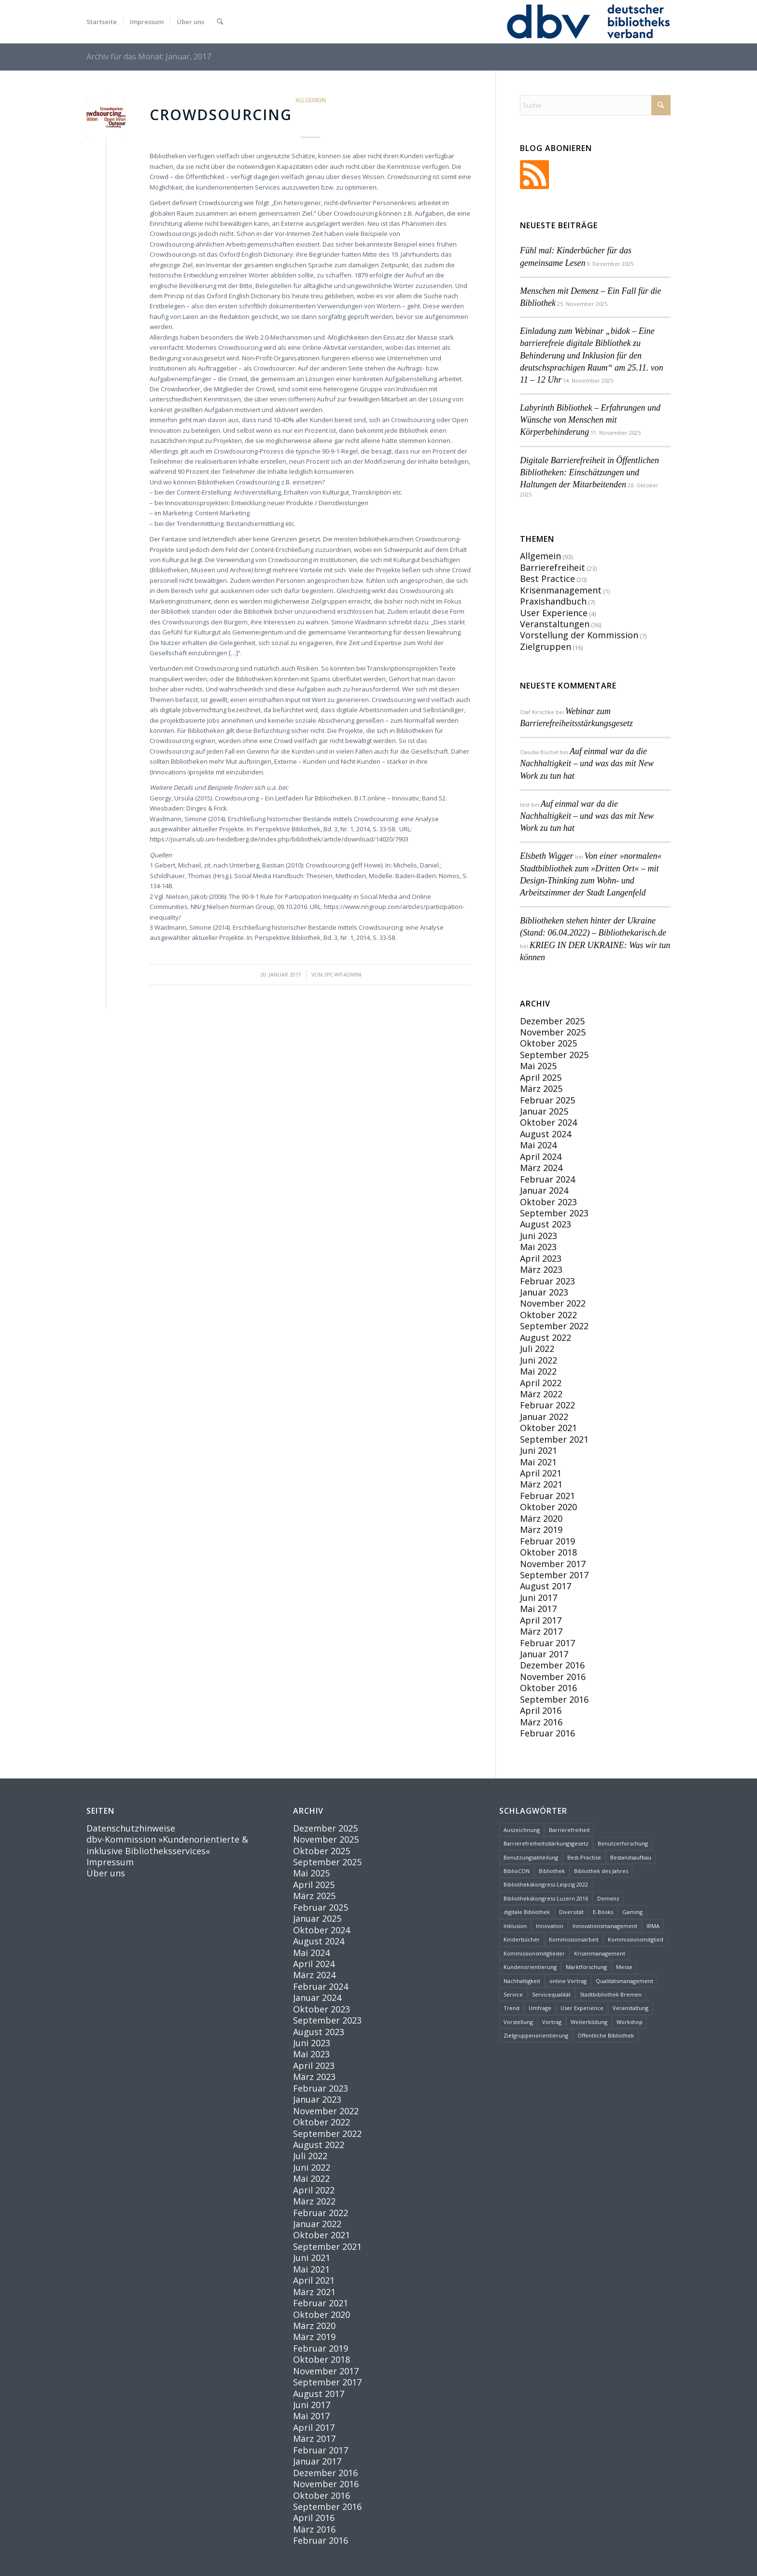 The image size is (757, 2576). I want to click on Barrierefreiheit, so click(552, 567).